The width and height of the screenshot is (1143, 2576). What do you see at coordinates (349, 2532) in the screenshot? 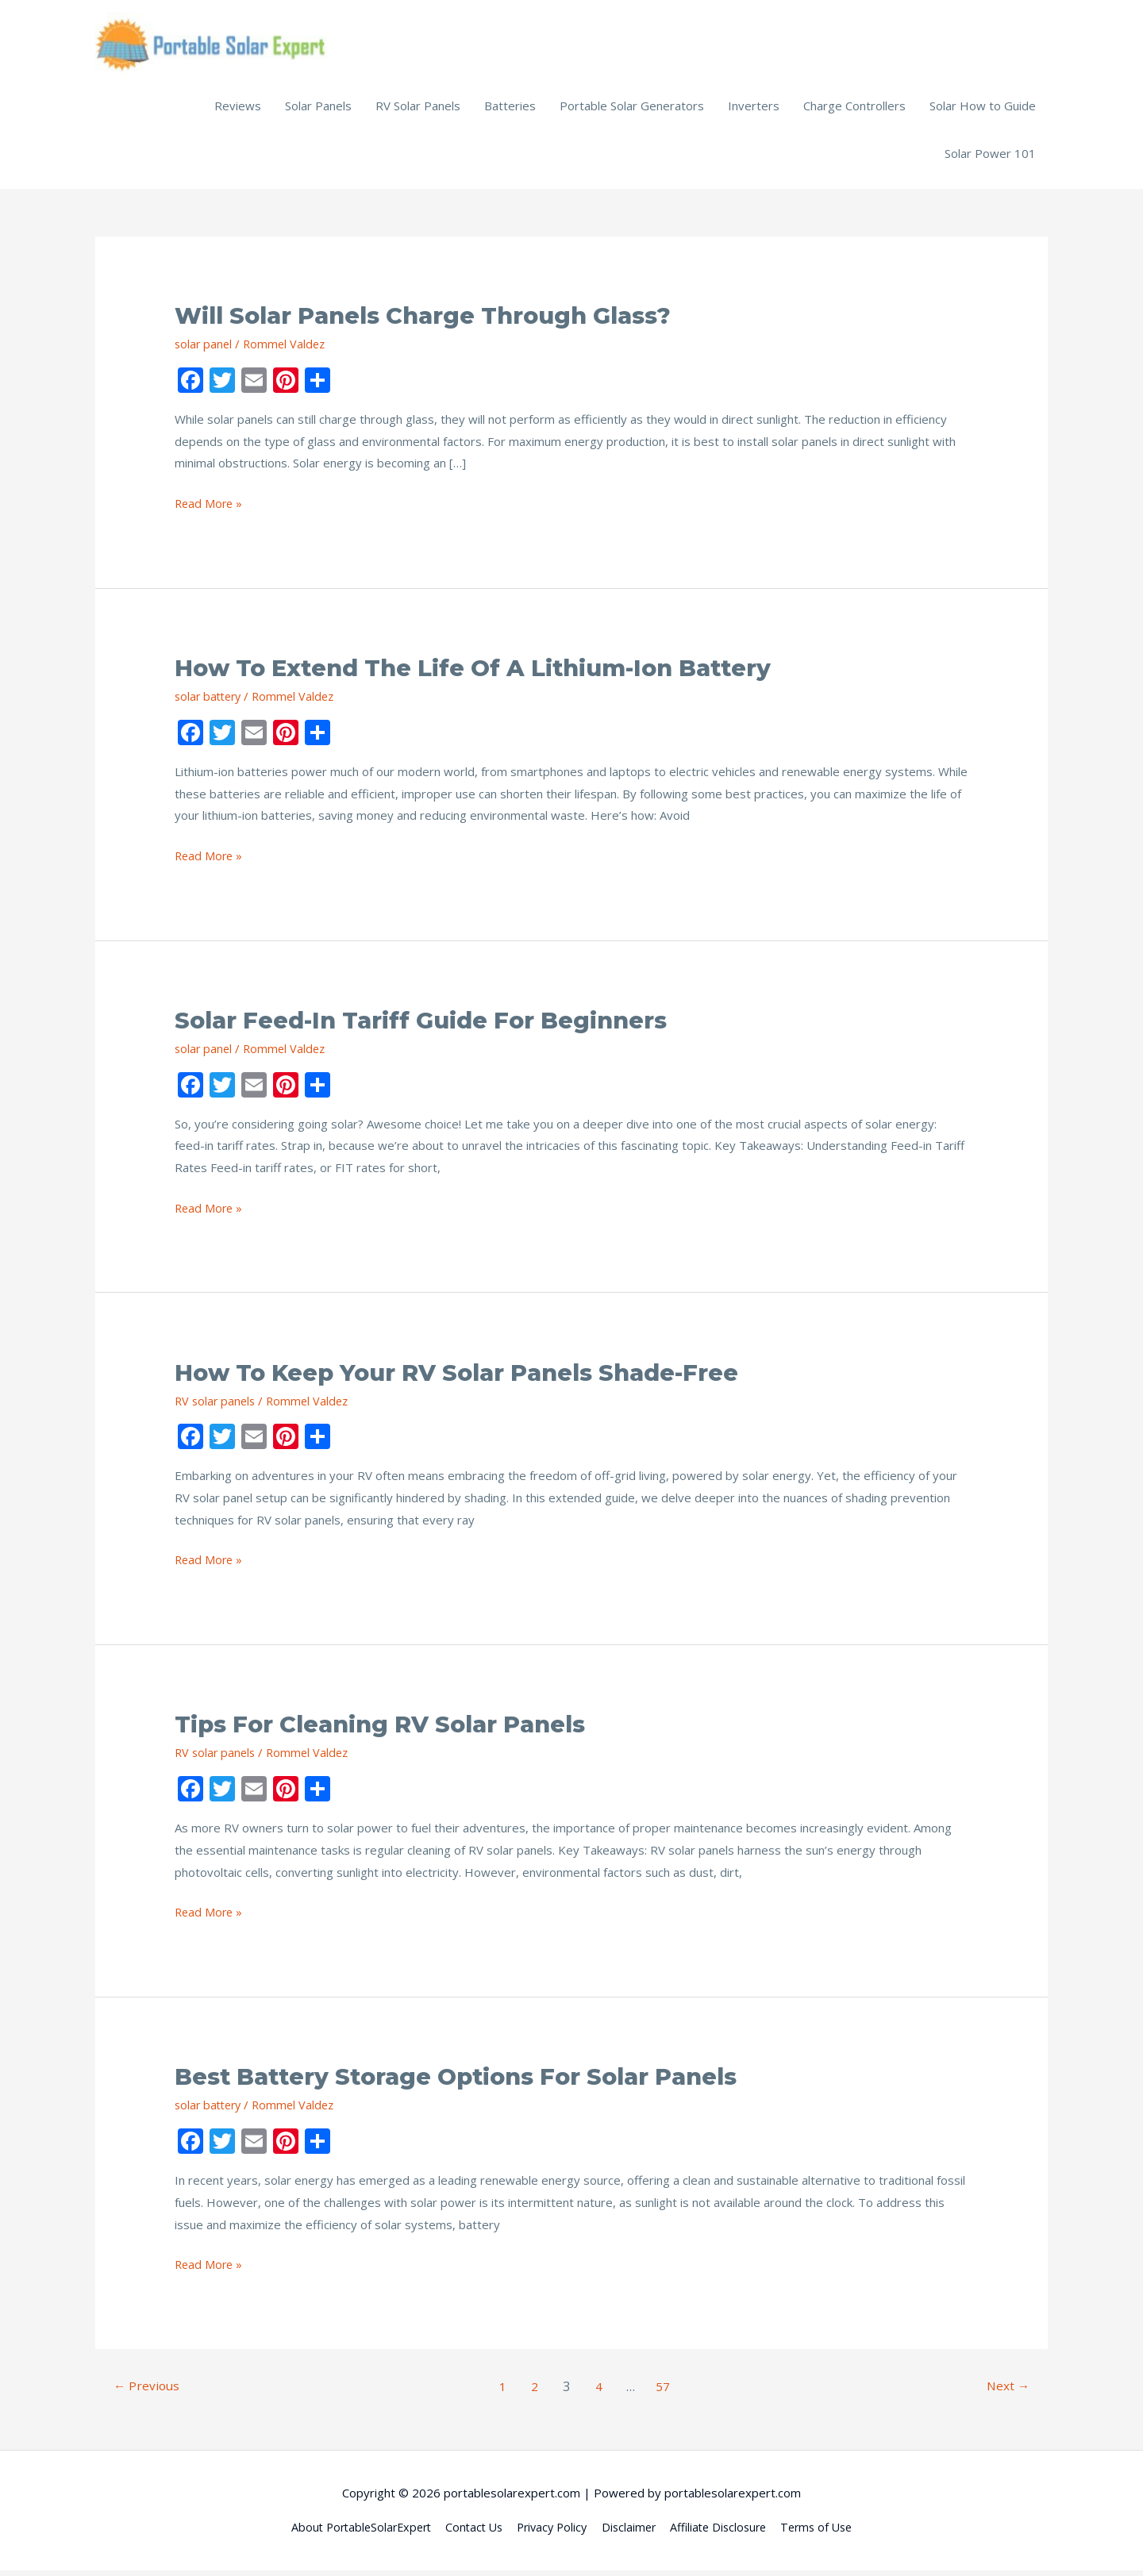
I see `About PortableSolarExpert` at bounding box center [349, 2532].